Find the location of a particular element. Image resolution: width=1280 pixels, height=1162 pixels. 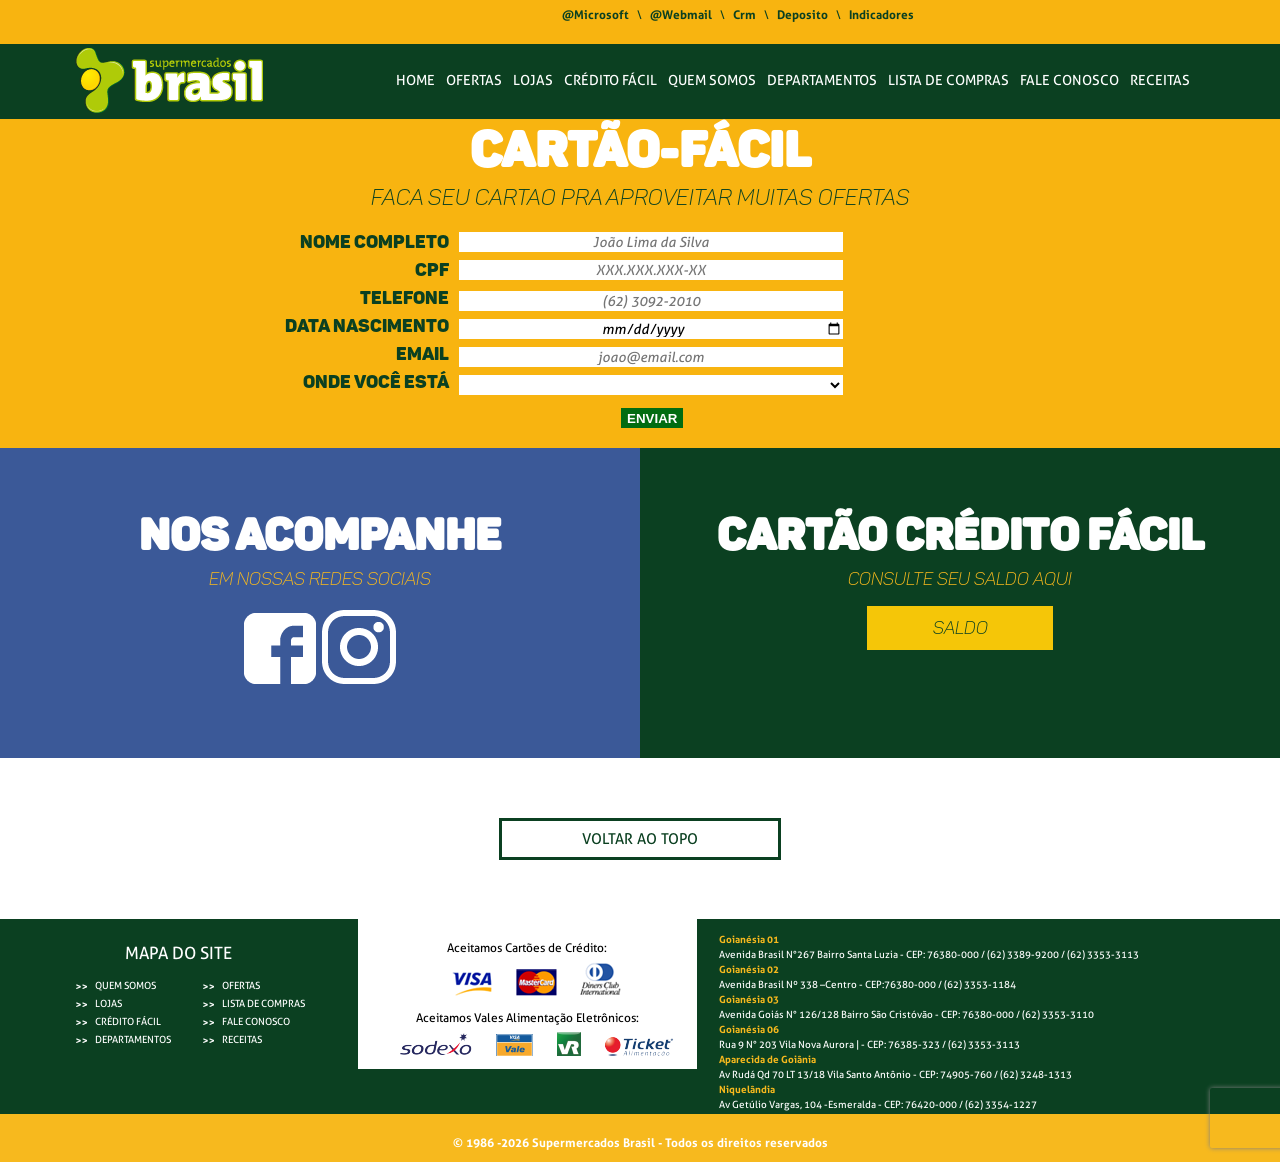

Indicadores is located at coordinates (881, 15).